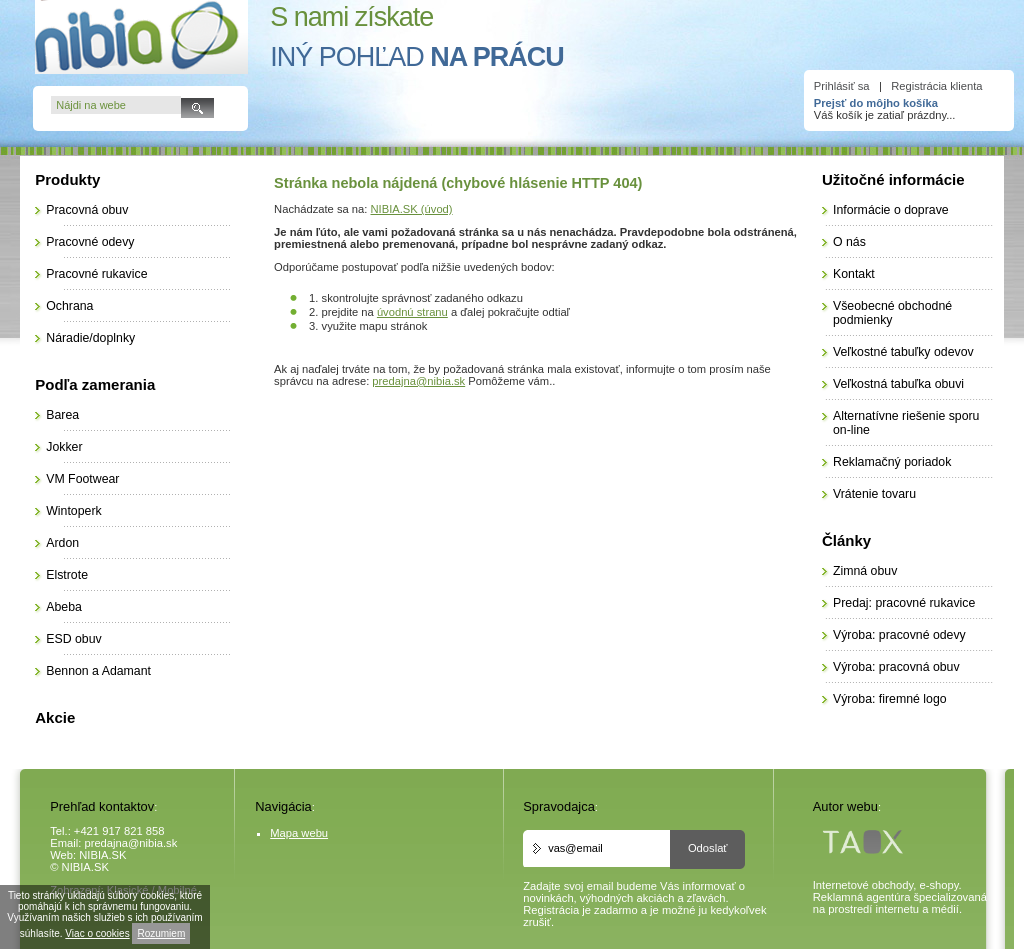 The width and height of the screenshot is (1024, 949). What do you see at coordinates (849, 242) in the screenshot?
I see `O nás` at bounding box center [849, 242].